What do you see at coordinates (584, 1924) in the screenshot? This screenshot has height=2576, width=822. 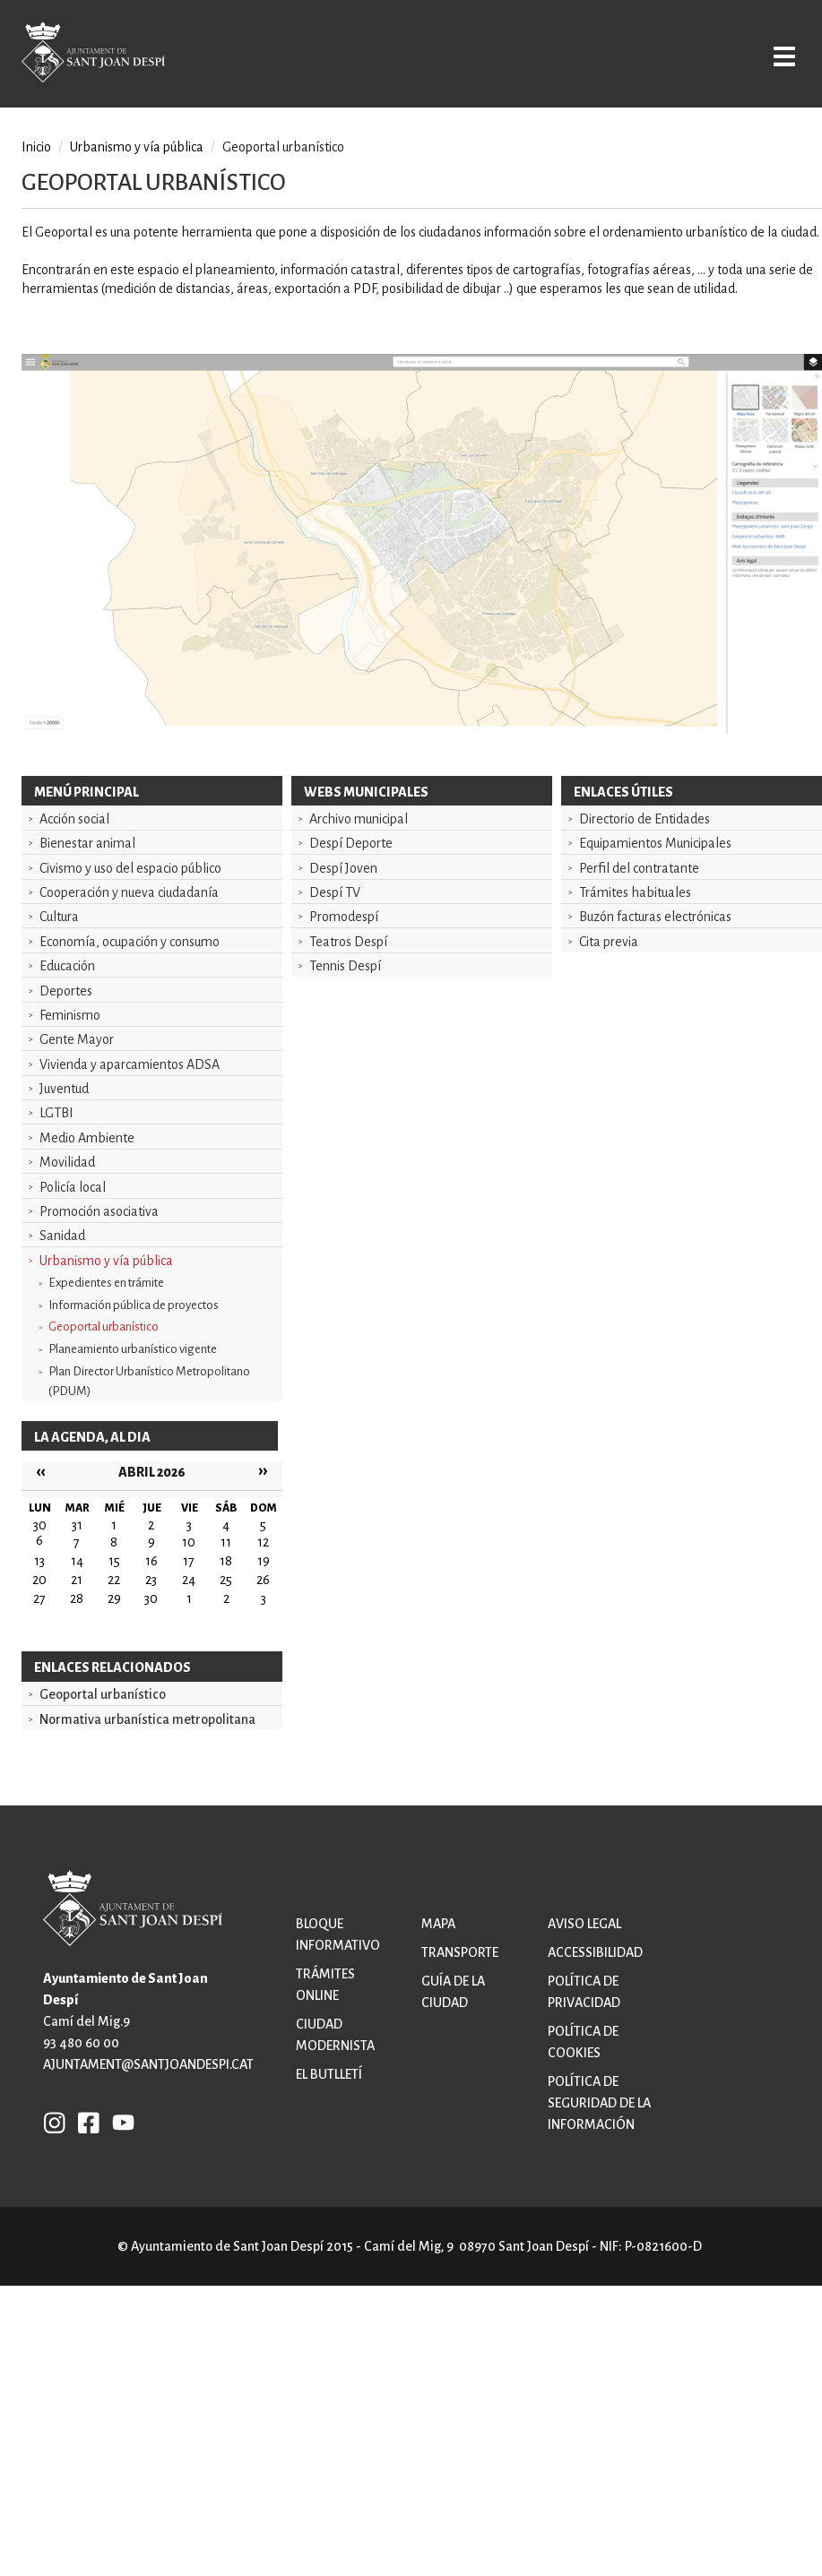 I see `Aviso legal` at bounding box center [584, 1924].